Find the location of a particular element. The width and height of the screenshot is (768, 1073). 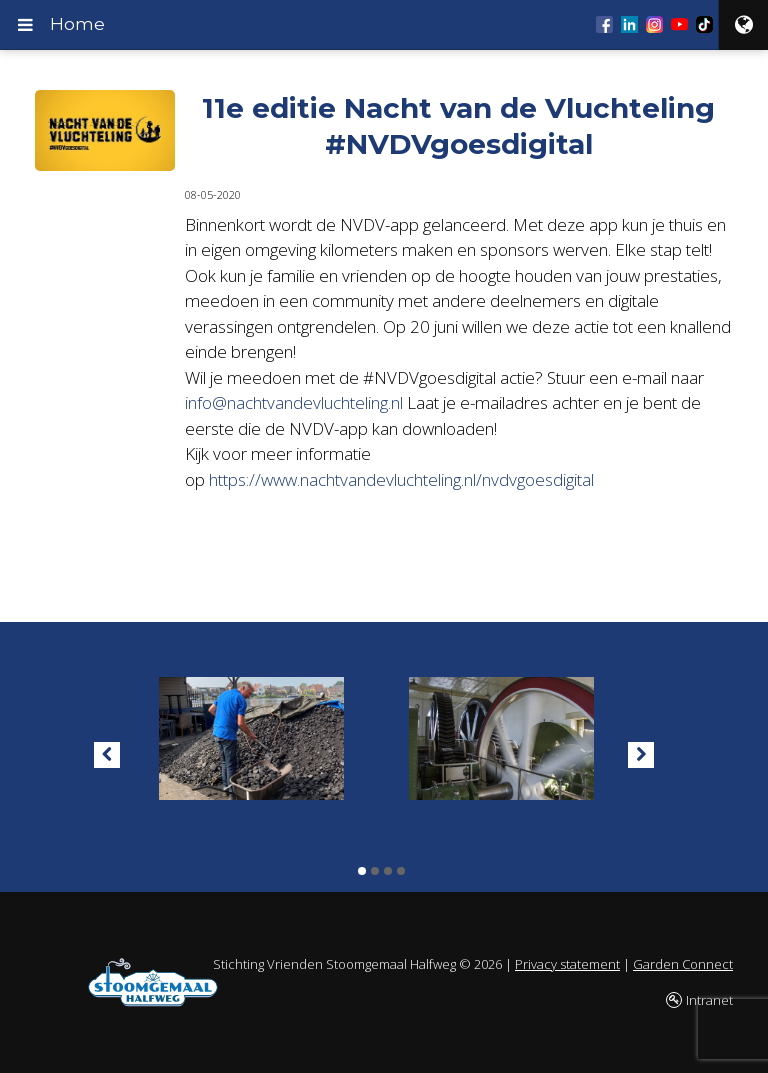

Garden Connect is located at coordinates (683, 964).